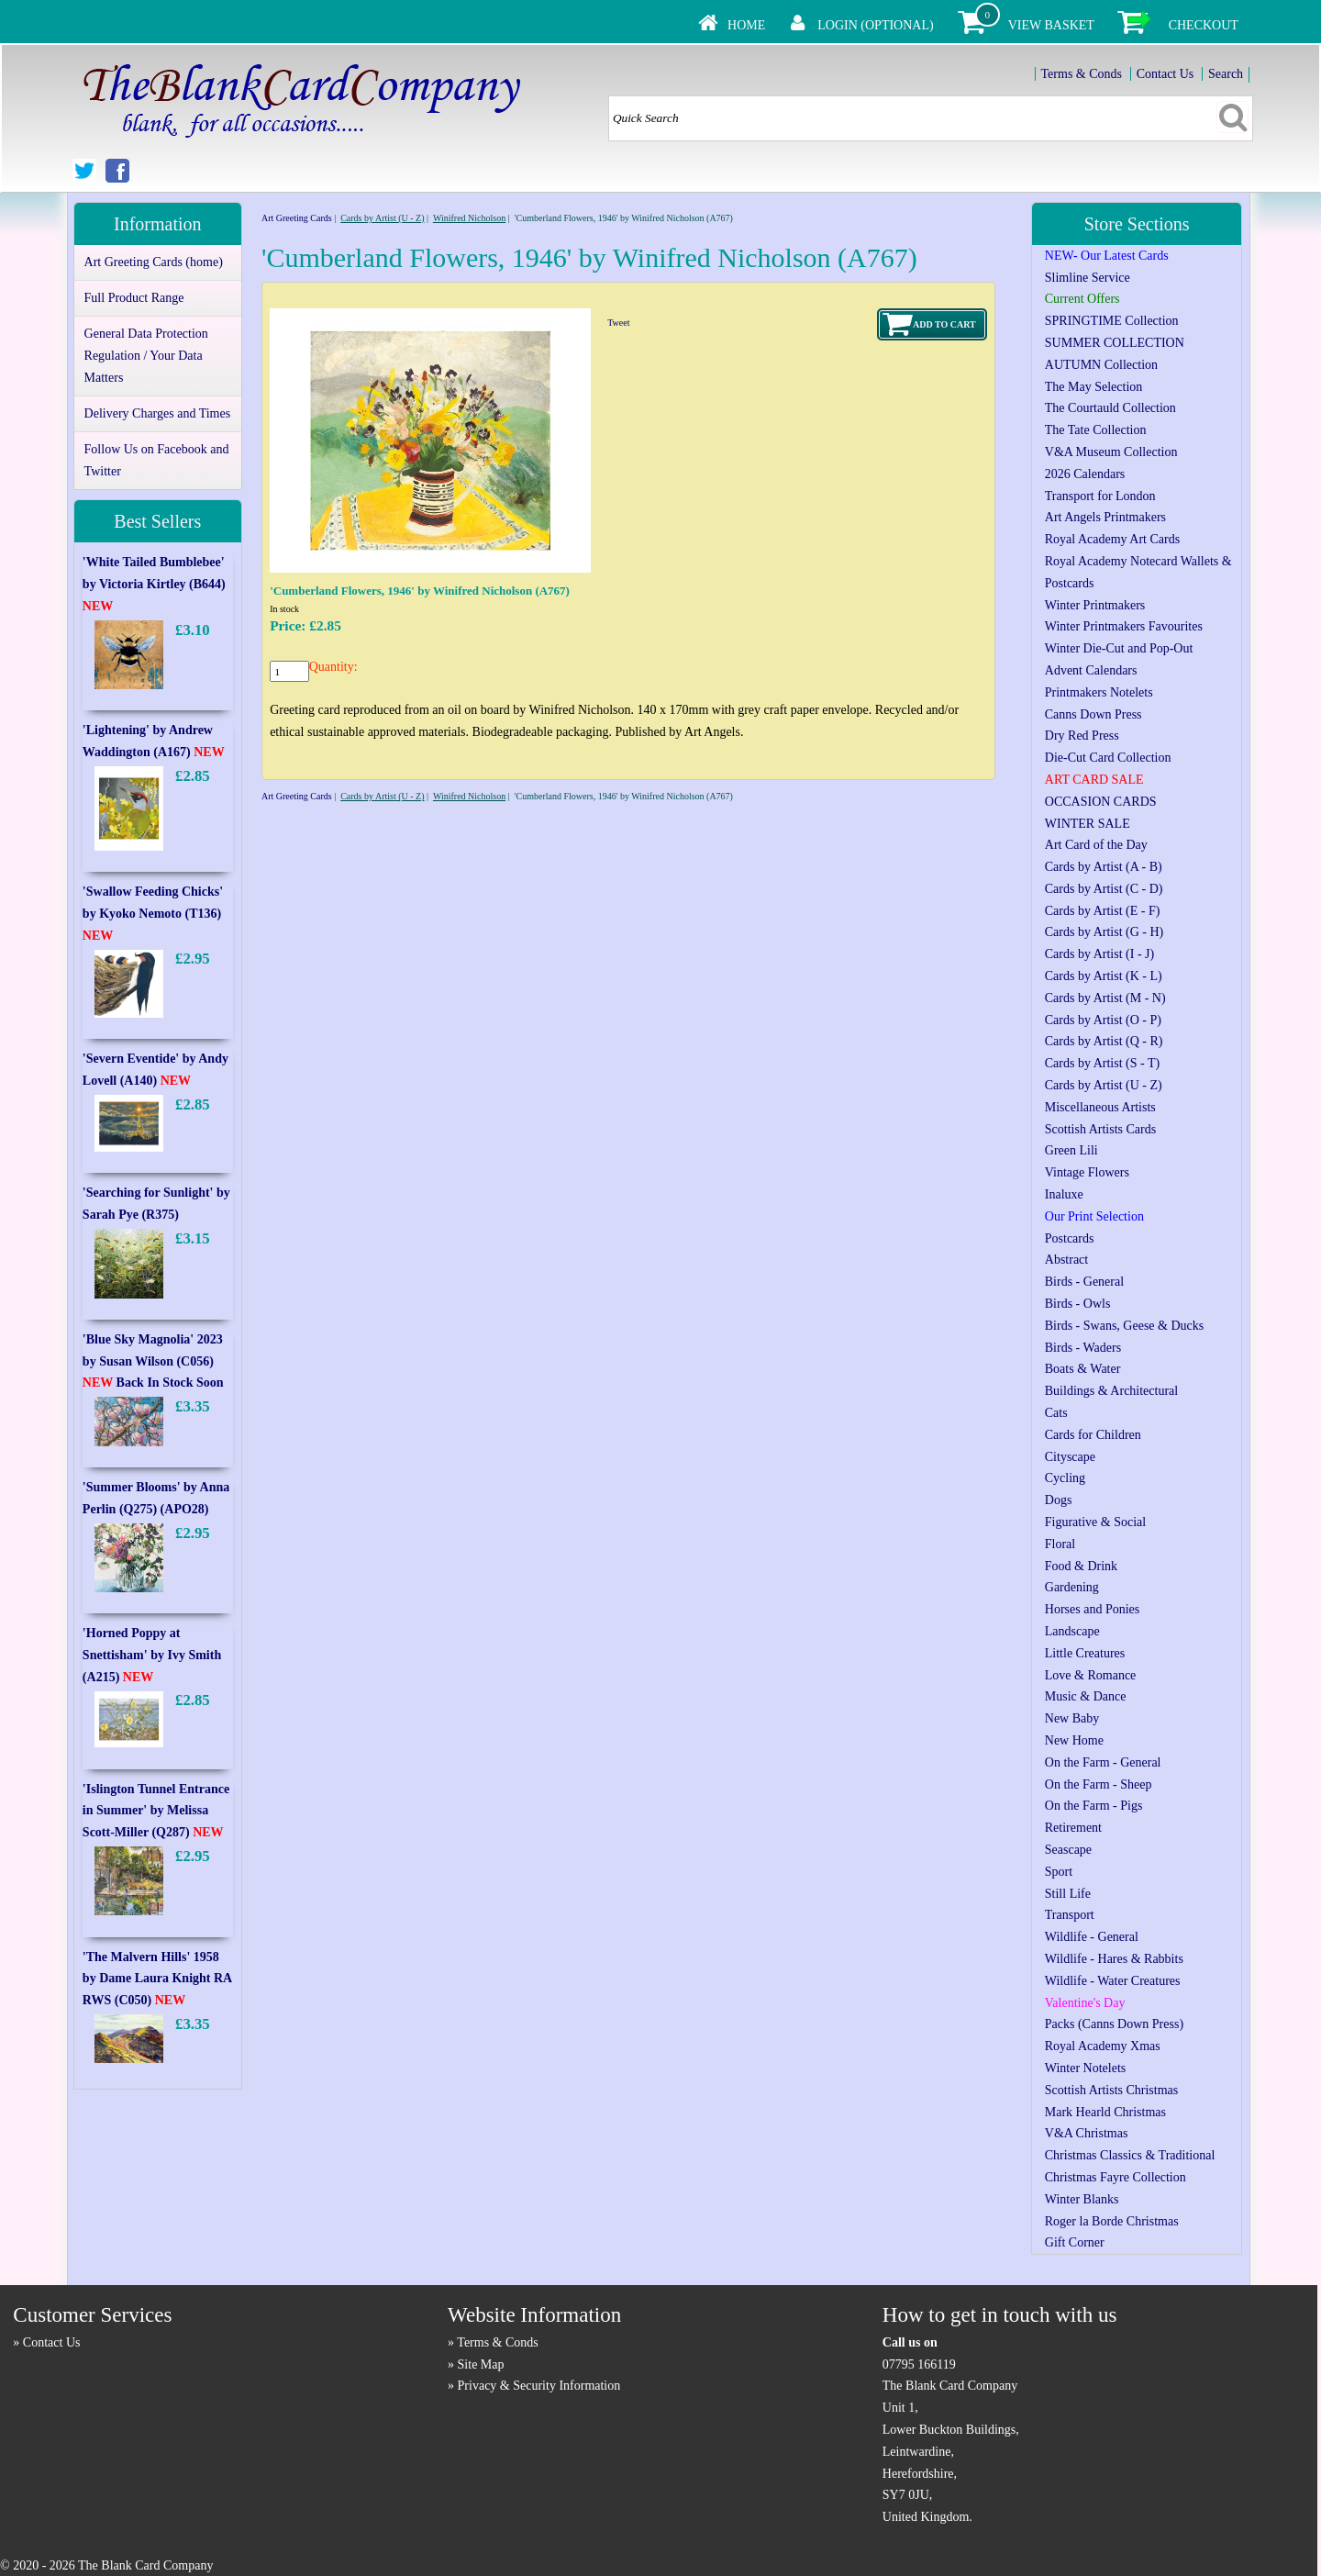 The width and height of the screenshot is (1321, 2576). I want to click on SUMMER COLLECTION, so click(1114, 343).